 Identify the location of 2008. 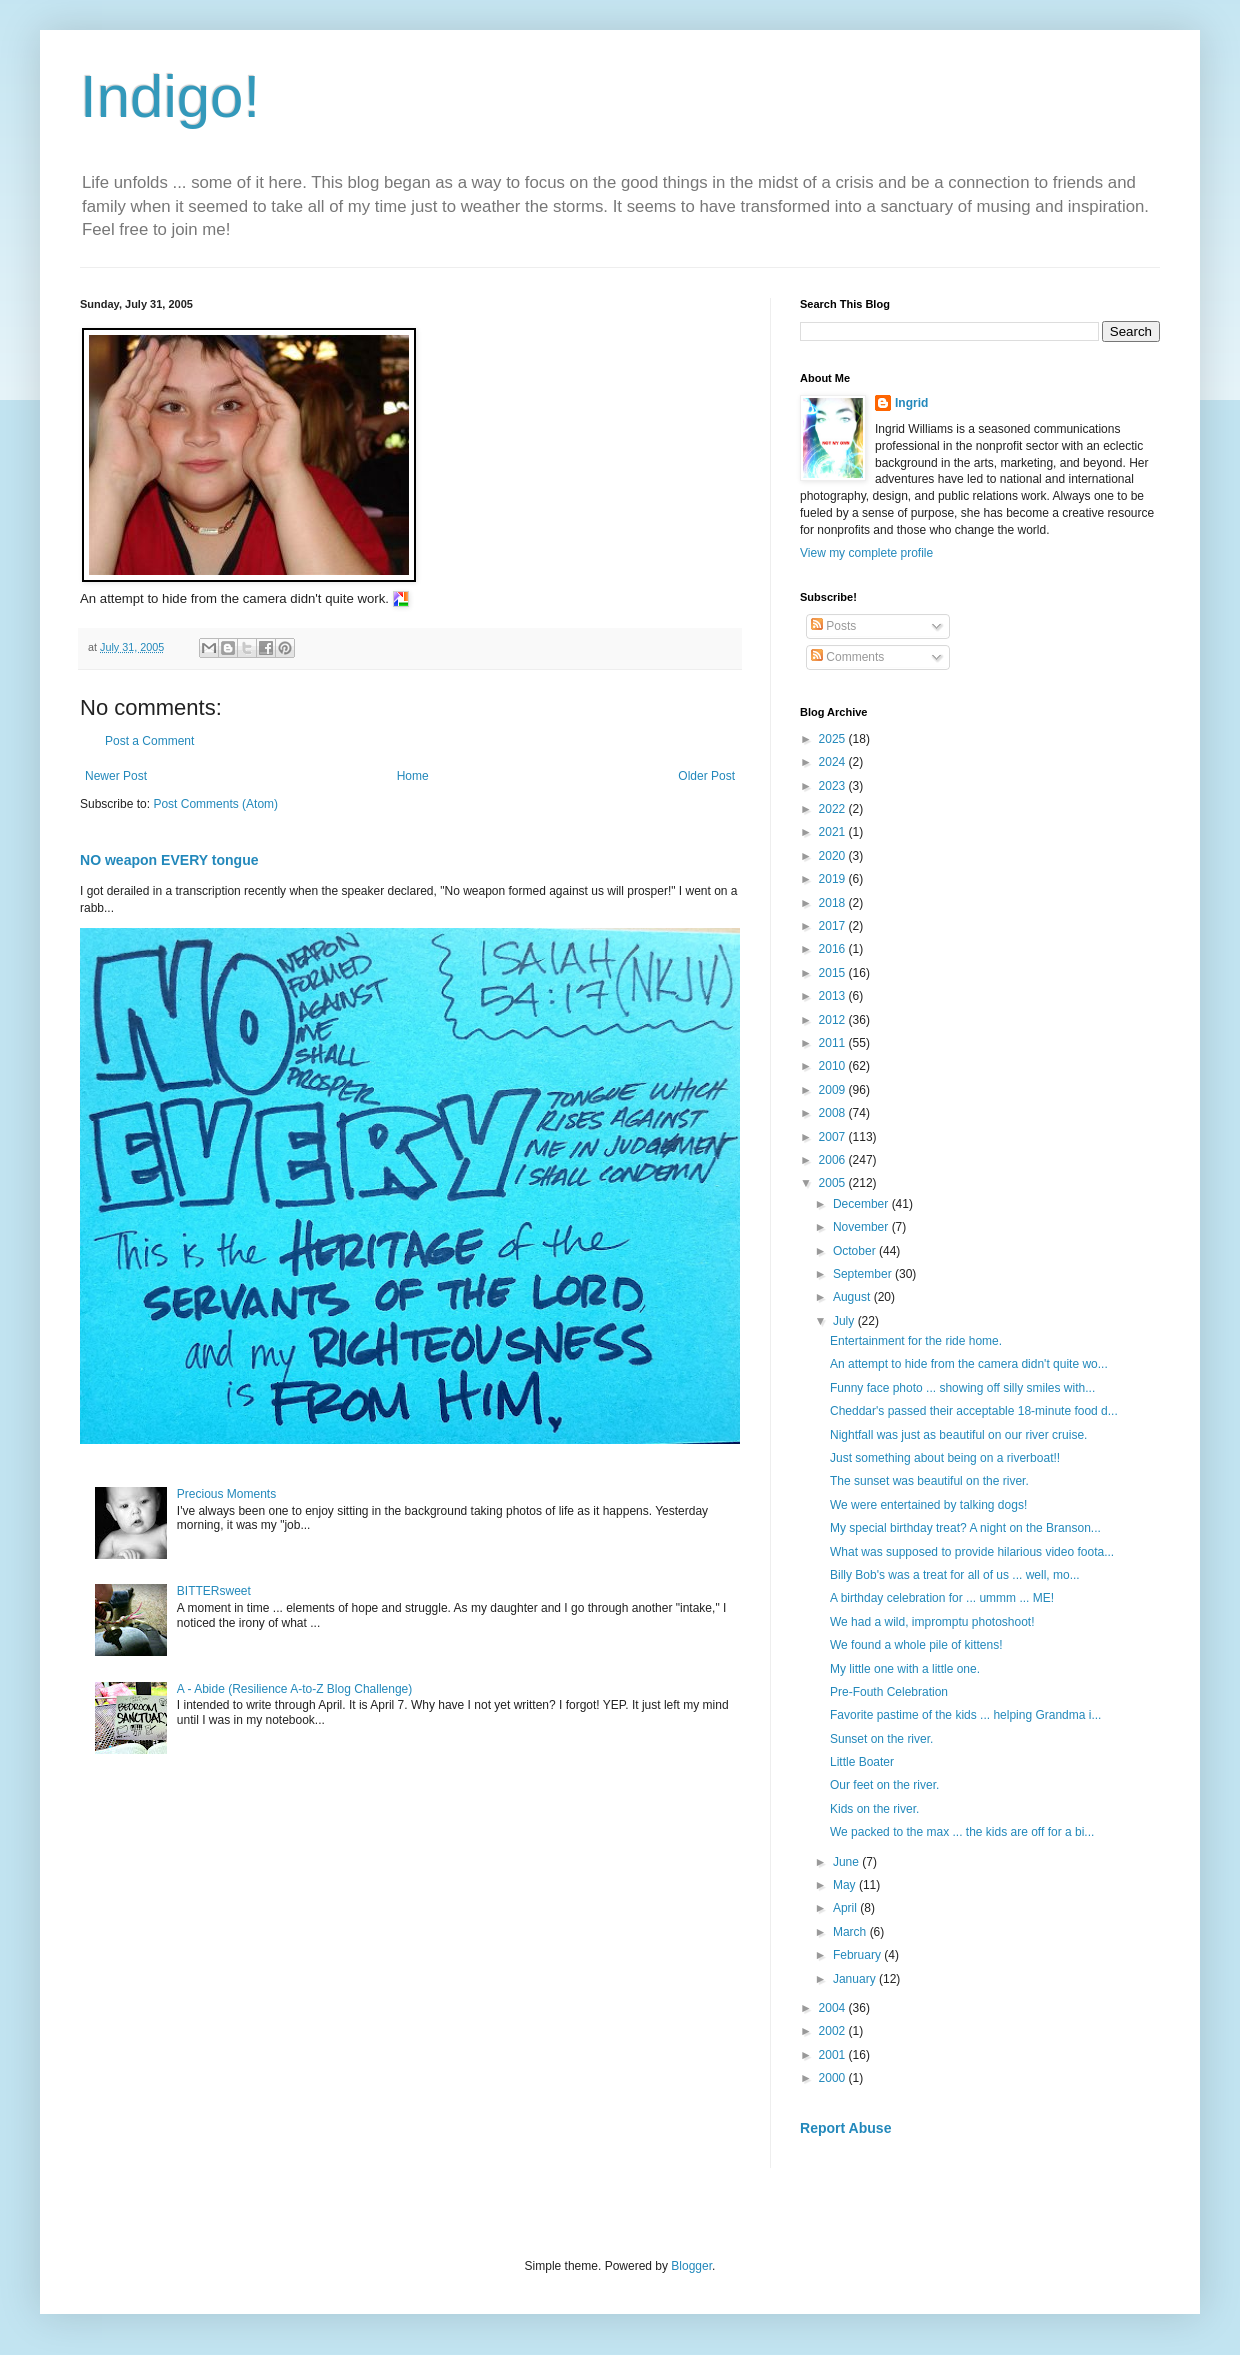
(834, 1113).